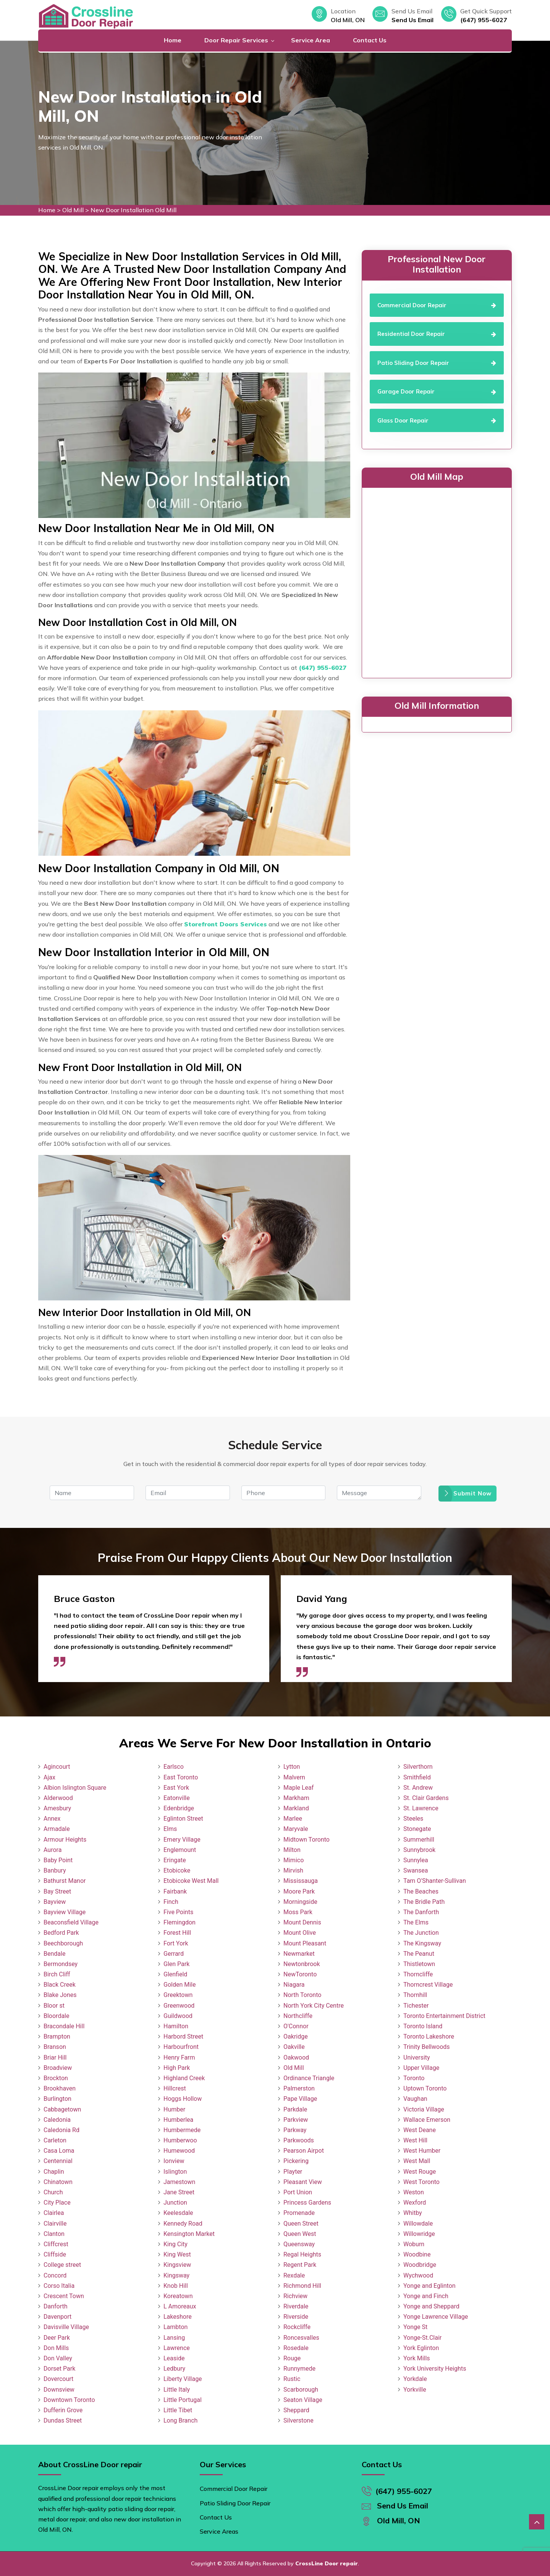 Image resolution: width=550 pixels, height=2576 pixels. I want to click on College street, so click(62, 2264).